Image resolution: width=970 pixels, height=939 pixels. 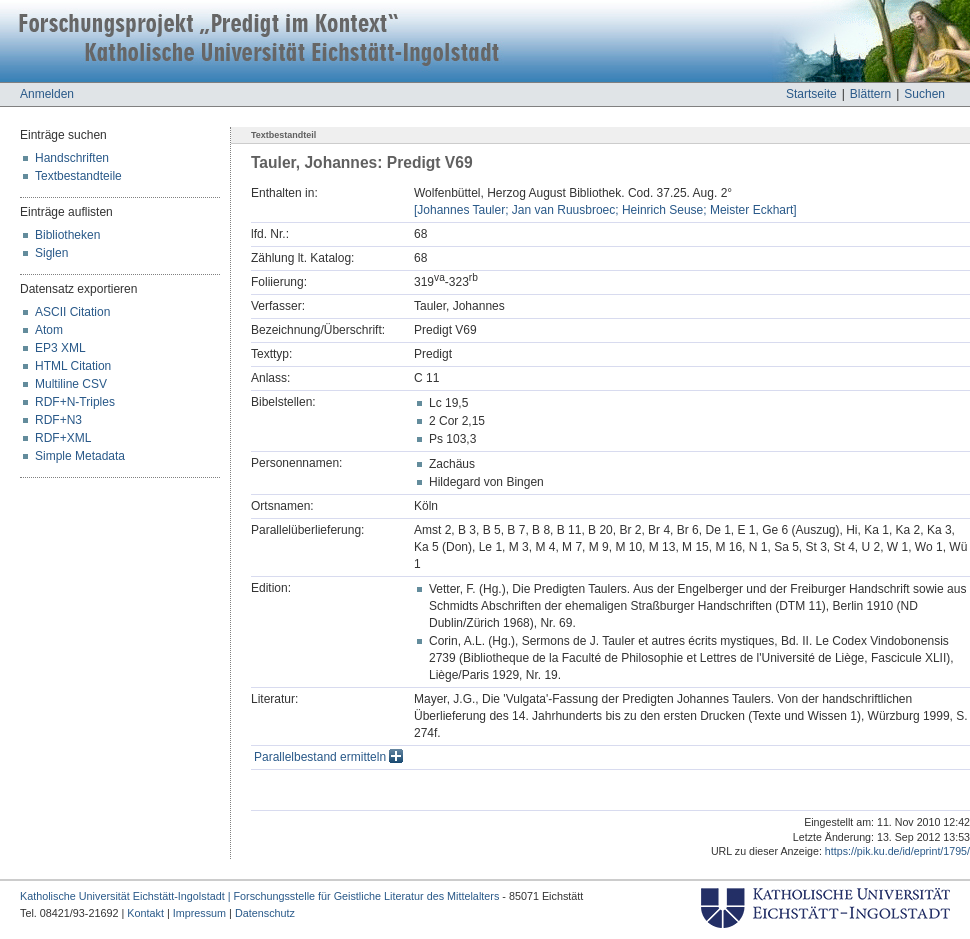 What do you see at coordinates (58, 420) in the screenshot?
I see `RDF+N3` at bounding box center [58, 420].